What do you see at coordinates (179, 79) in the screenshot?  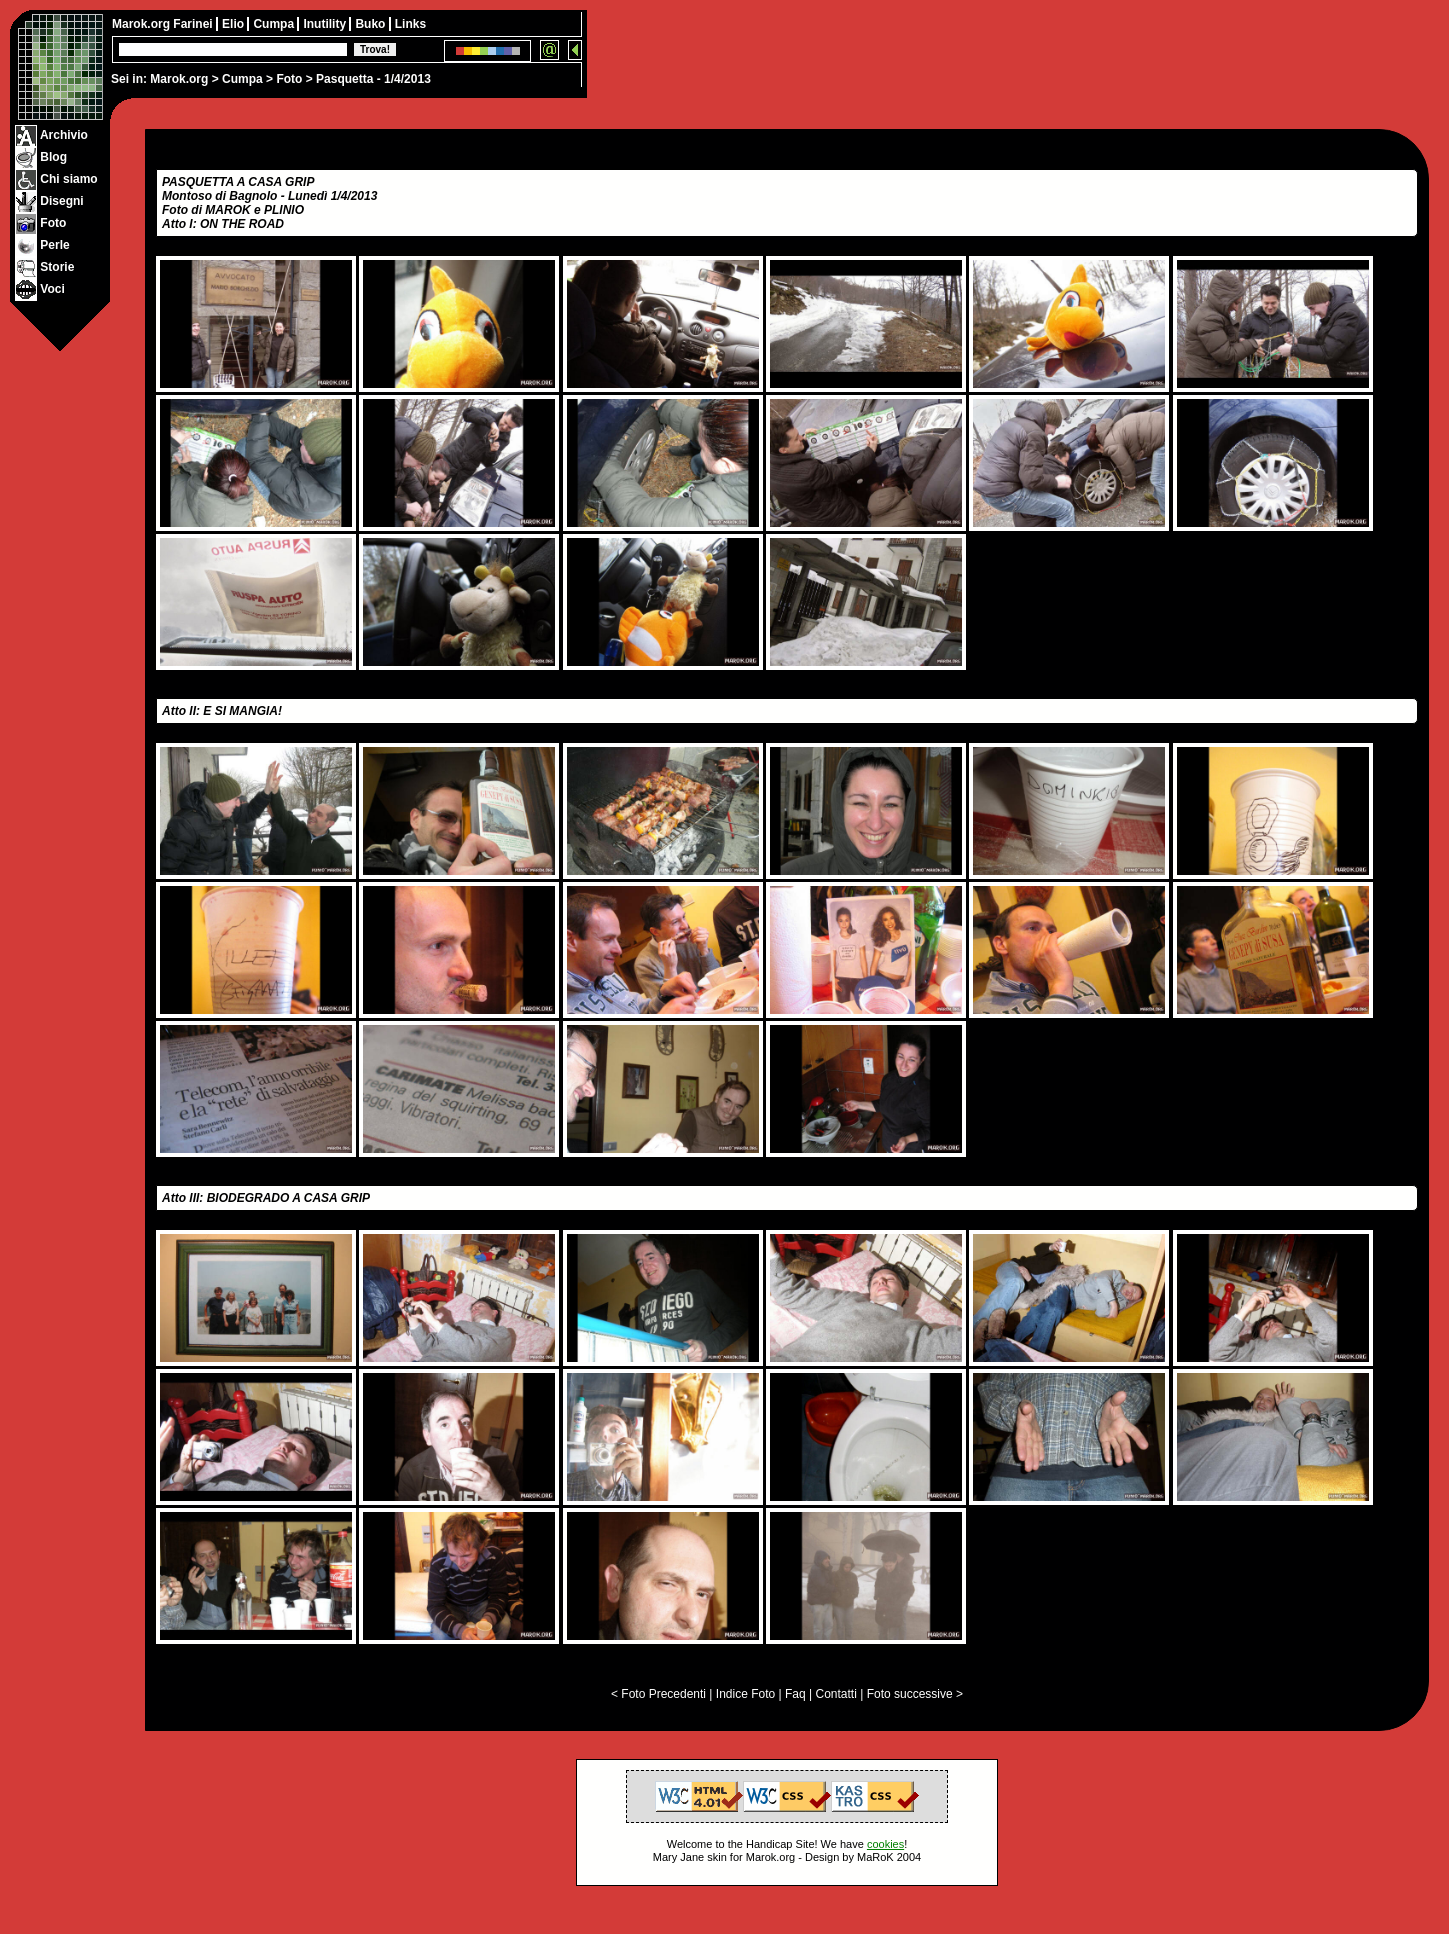 I see `Marok.org` at bounding box center [179, 79].